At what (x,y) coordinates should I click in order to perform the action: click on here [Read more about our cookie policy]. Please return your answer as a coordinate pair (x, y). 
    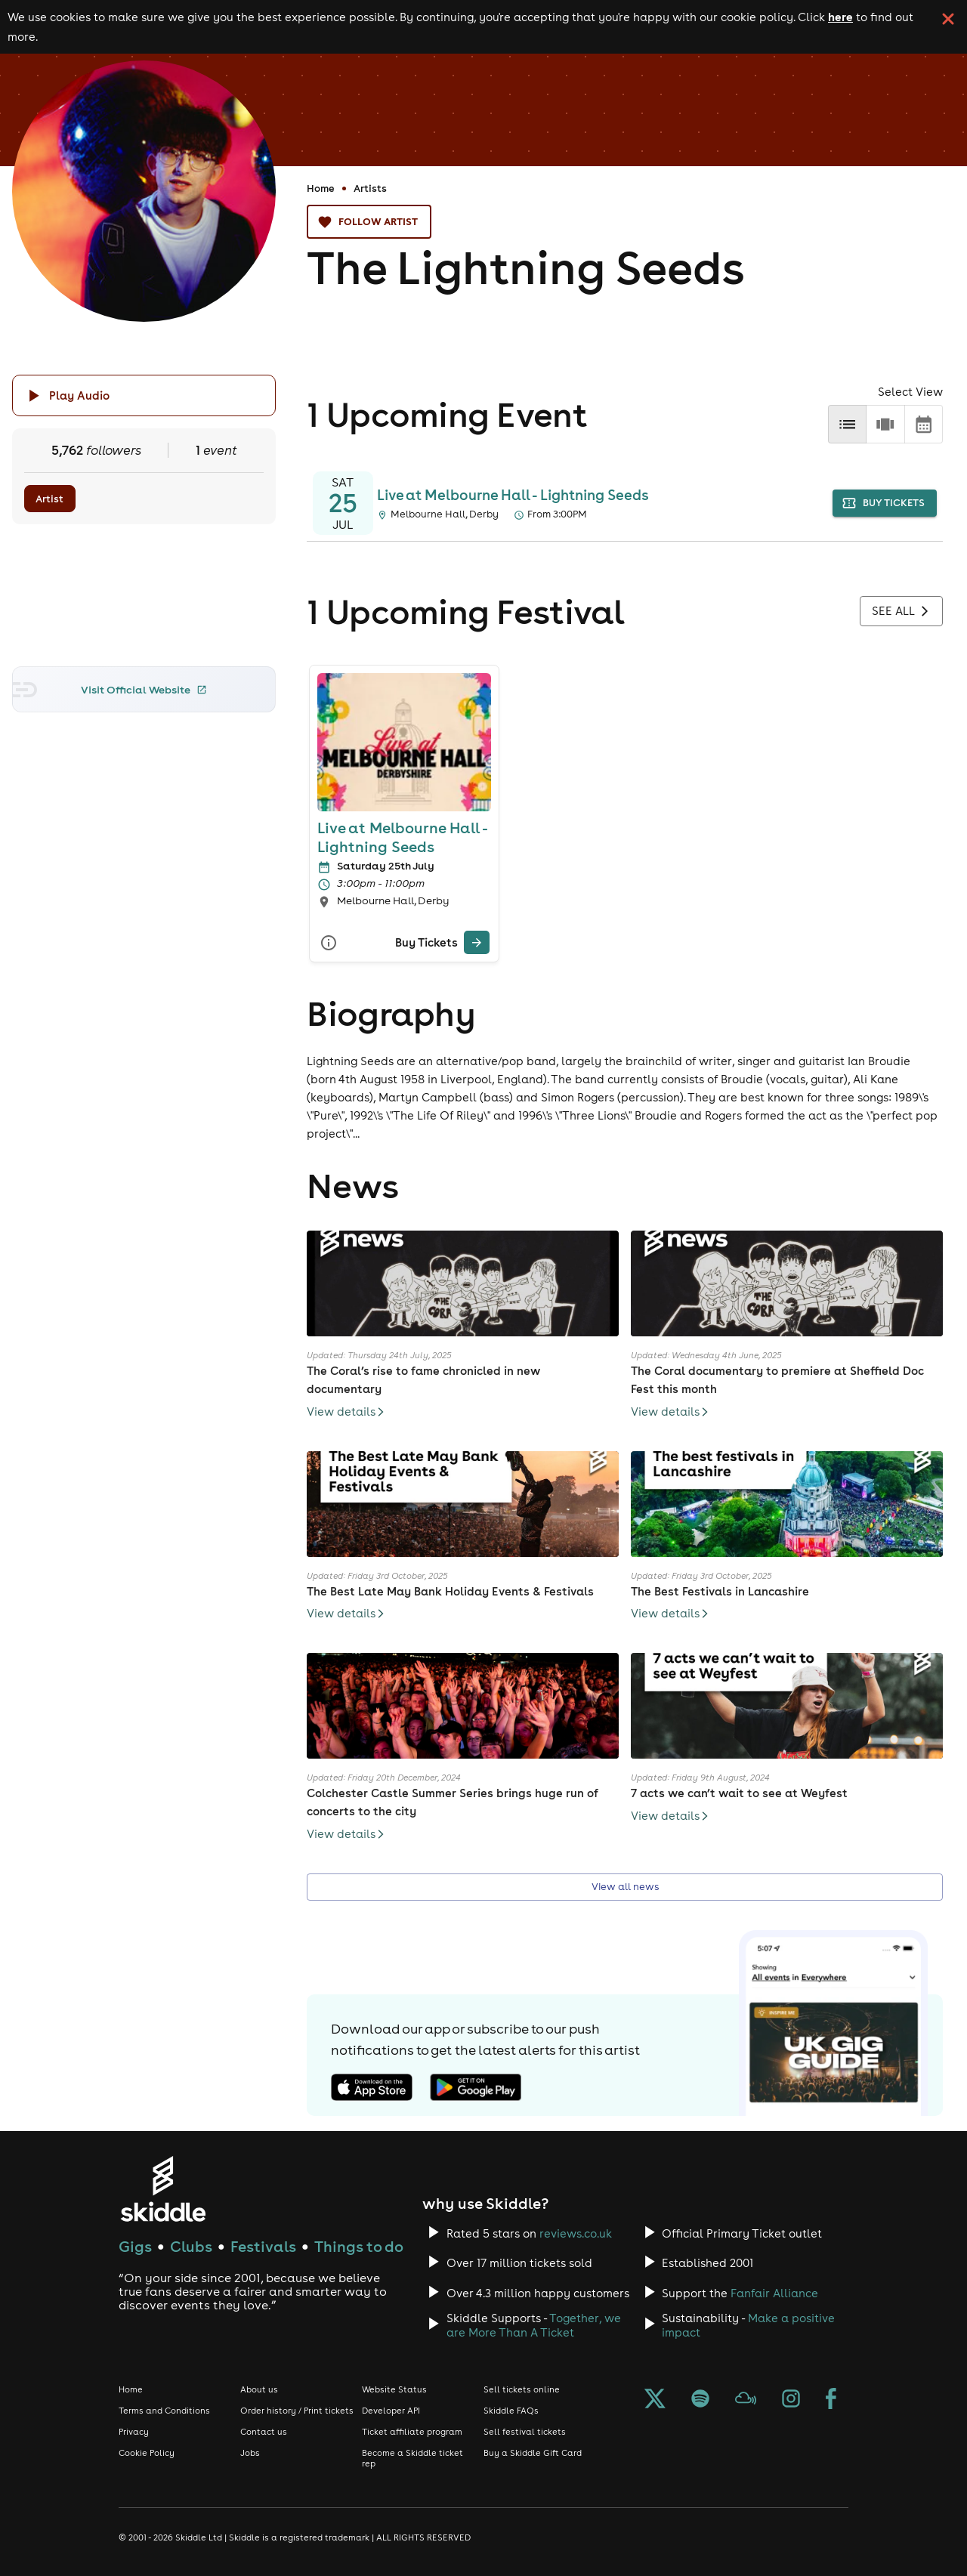
    Looking at the image, I should click on (840, 16).